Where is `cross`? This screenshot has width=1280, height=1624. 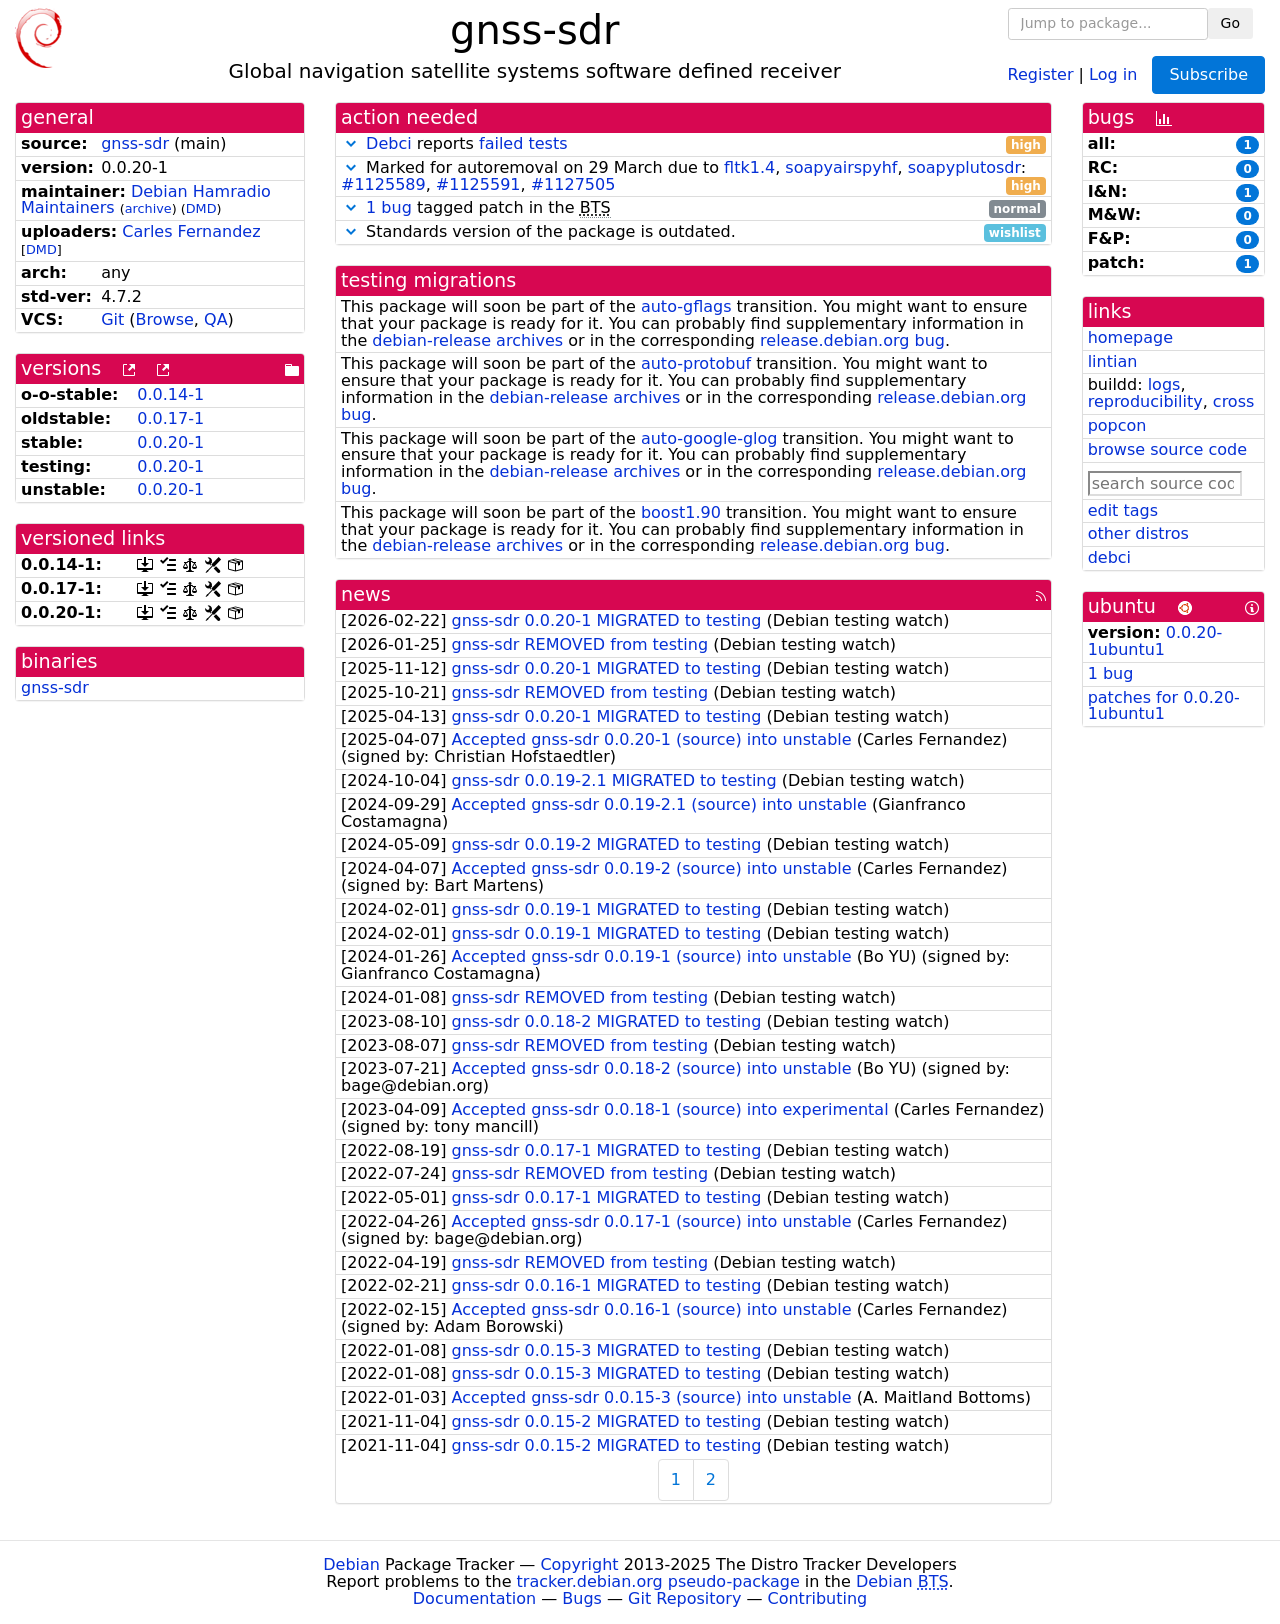 cross is located at coordinates (1233, 401).